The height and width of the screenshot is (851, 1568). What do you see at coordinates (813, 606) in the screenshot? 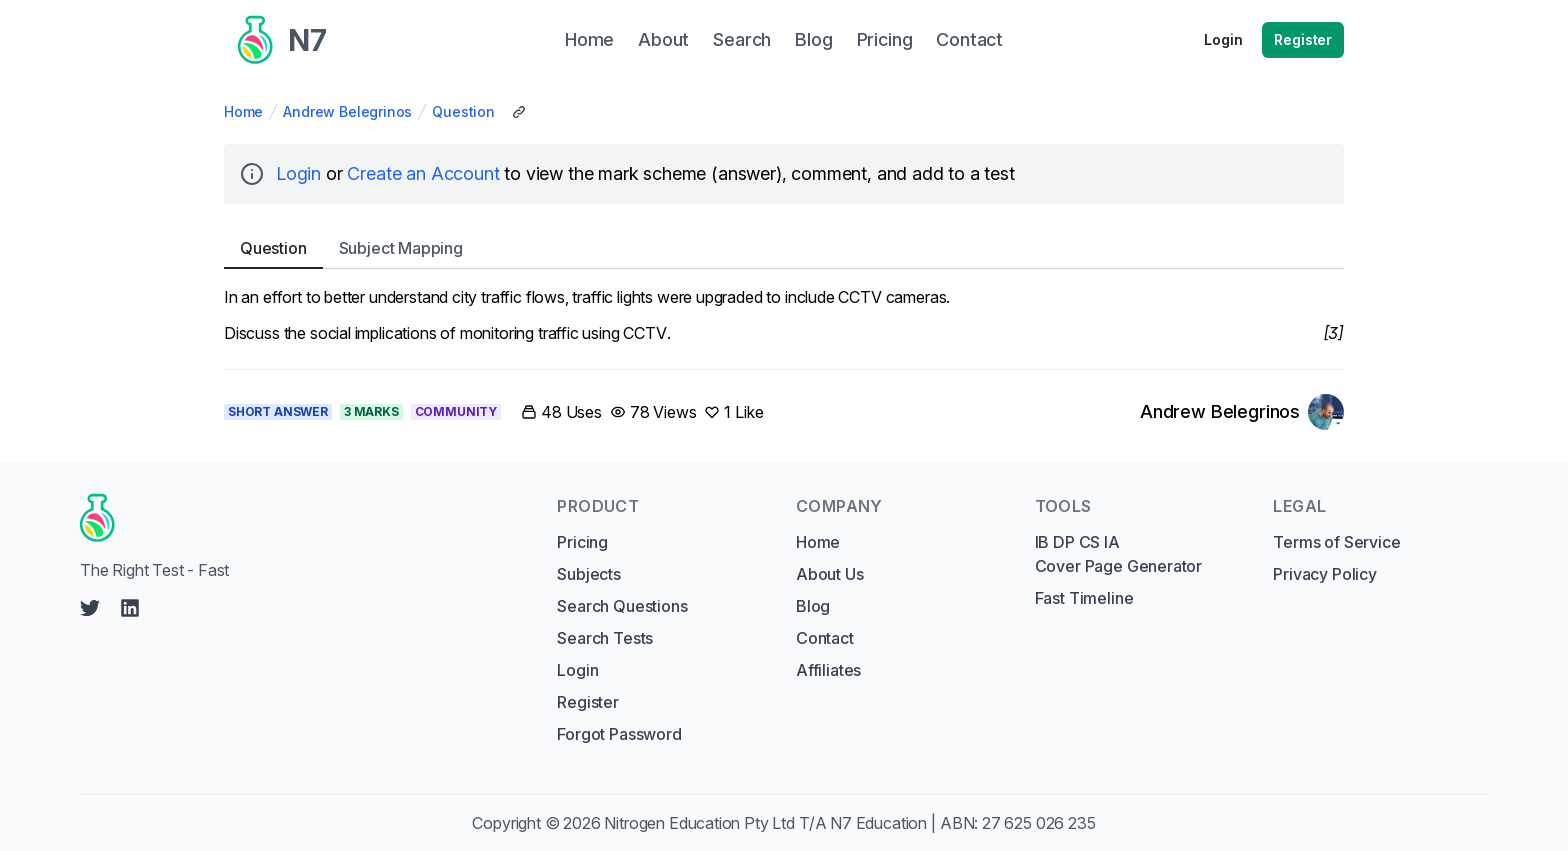
I see `Blog` at bounding box center [813, 606].